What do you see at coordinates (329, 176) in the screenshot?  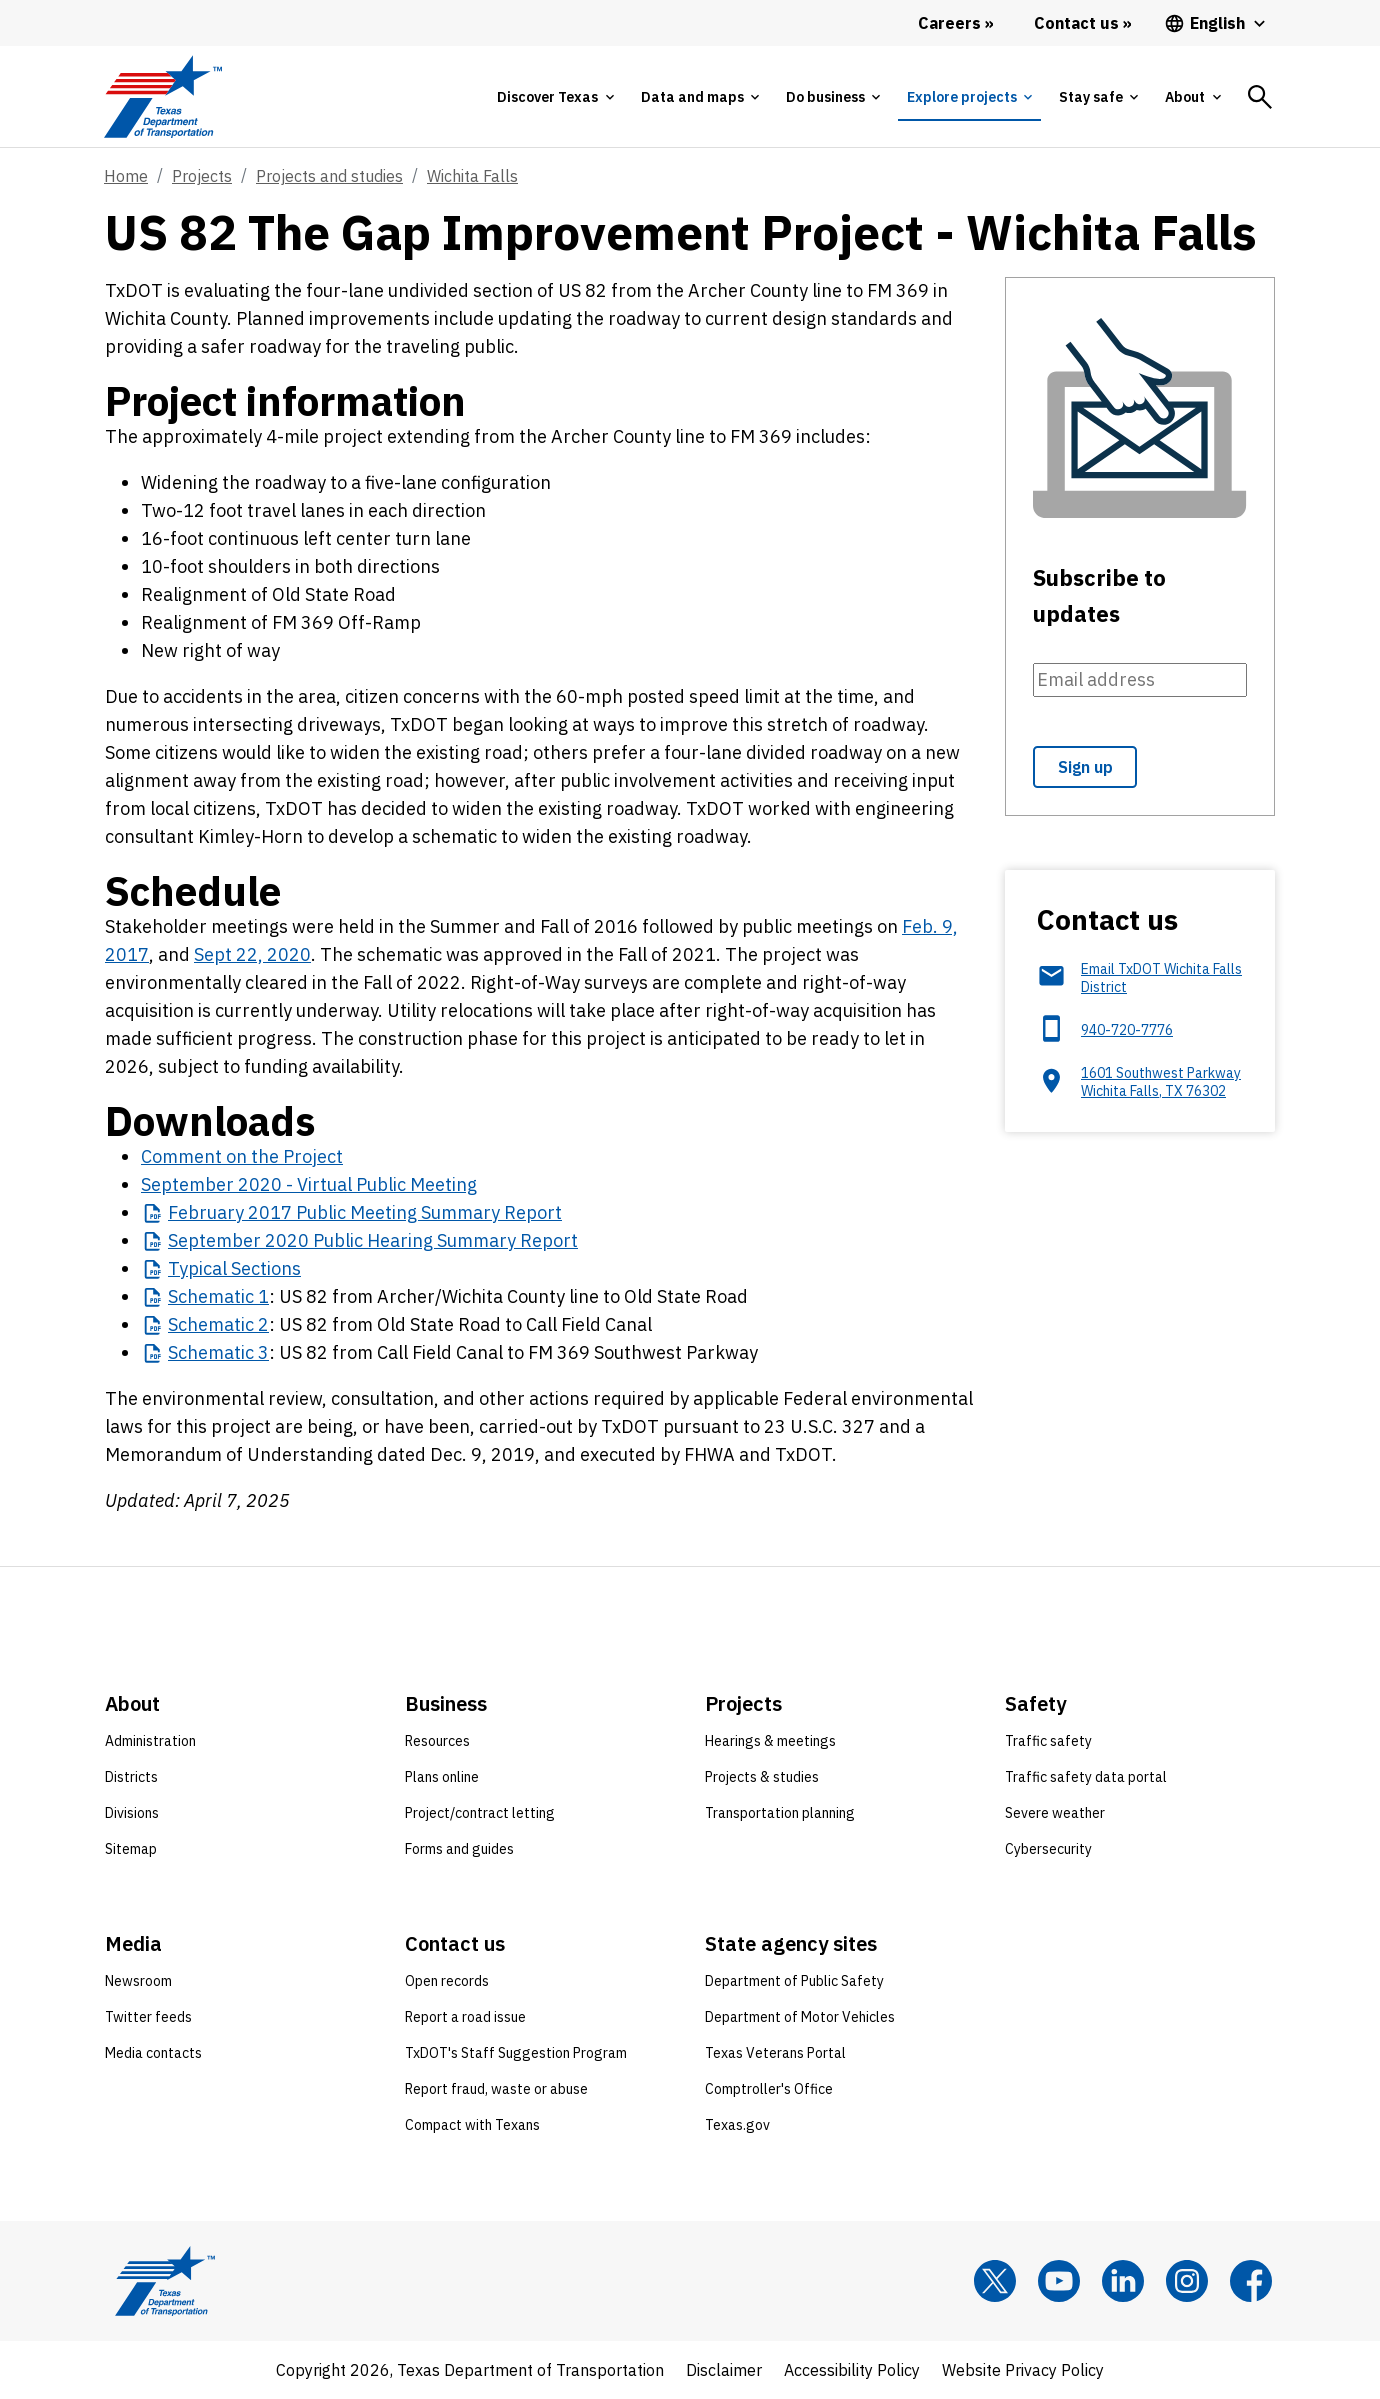 I see `Projects and studies` at bounding box center [329, 176].